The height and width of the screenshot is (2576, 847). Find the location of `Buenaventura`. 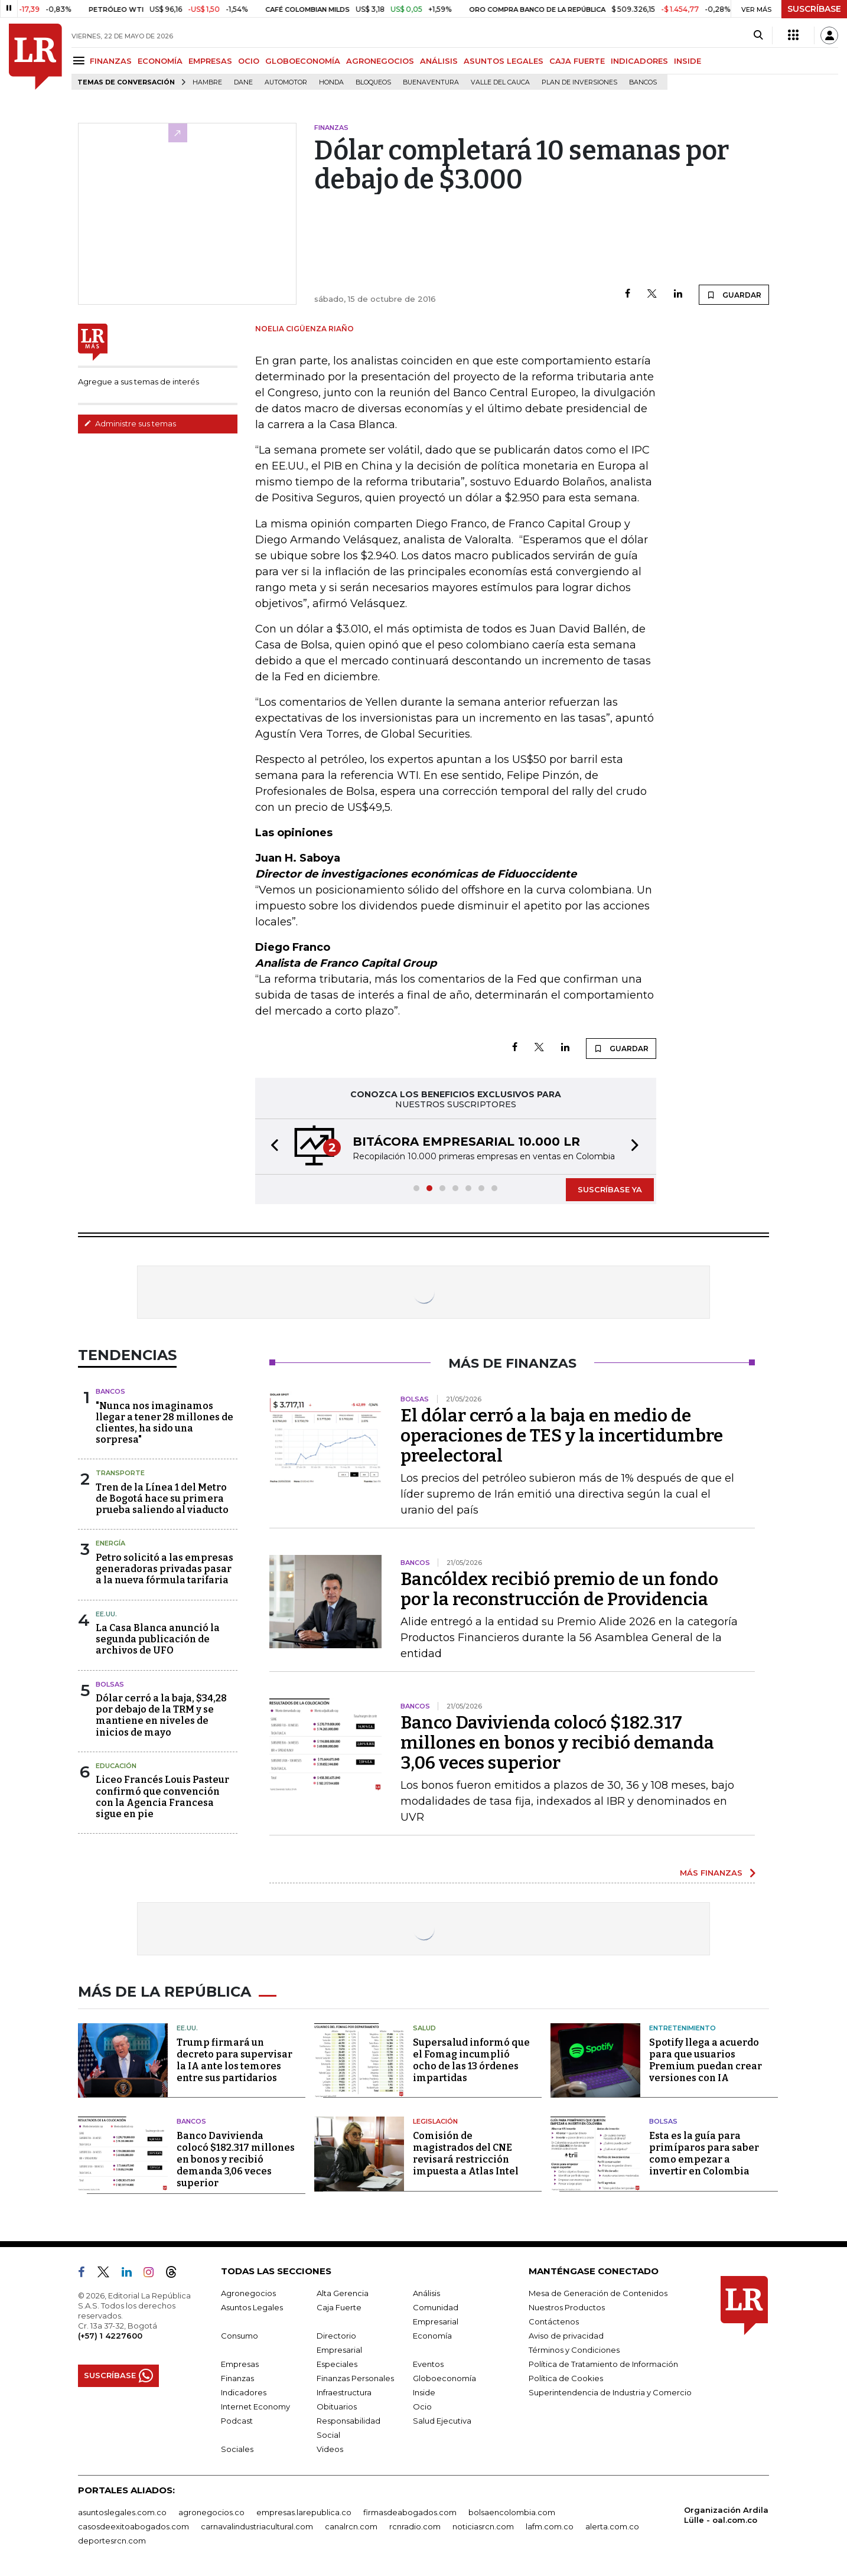

Buenaventura is located at coordinates (431, 82).